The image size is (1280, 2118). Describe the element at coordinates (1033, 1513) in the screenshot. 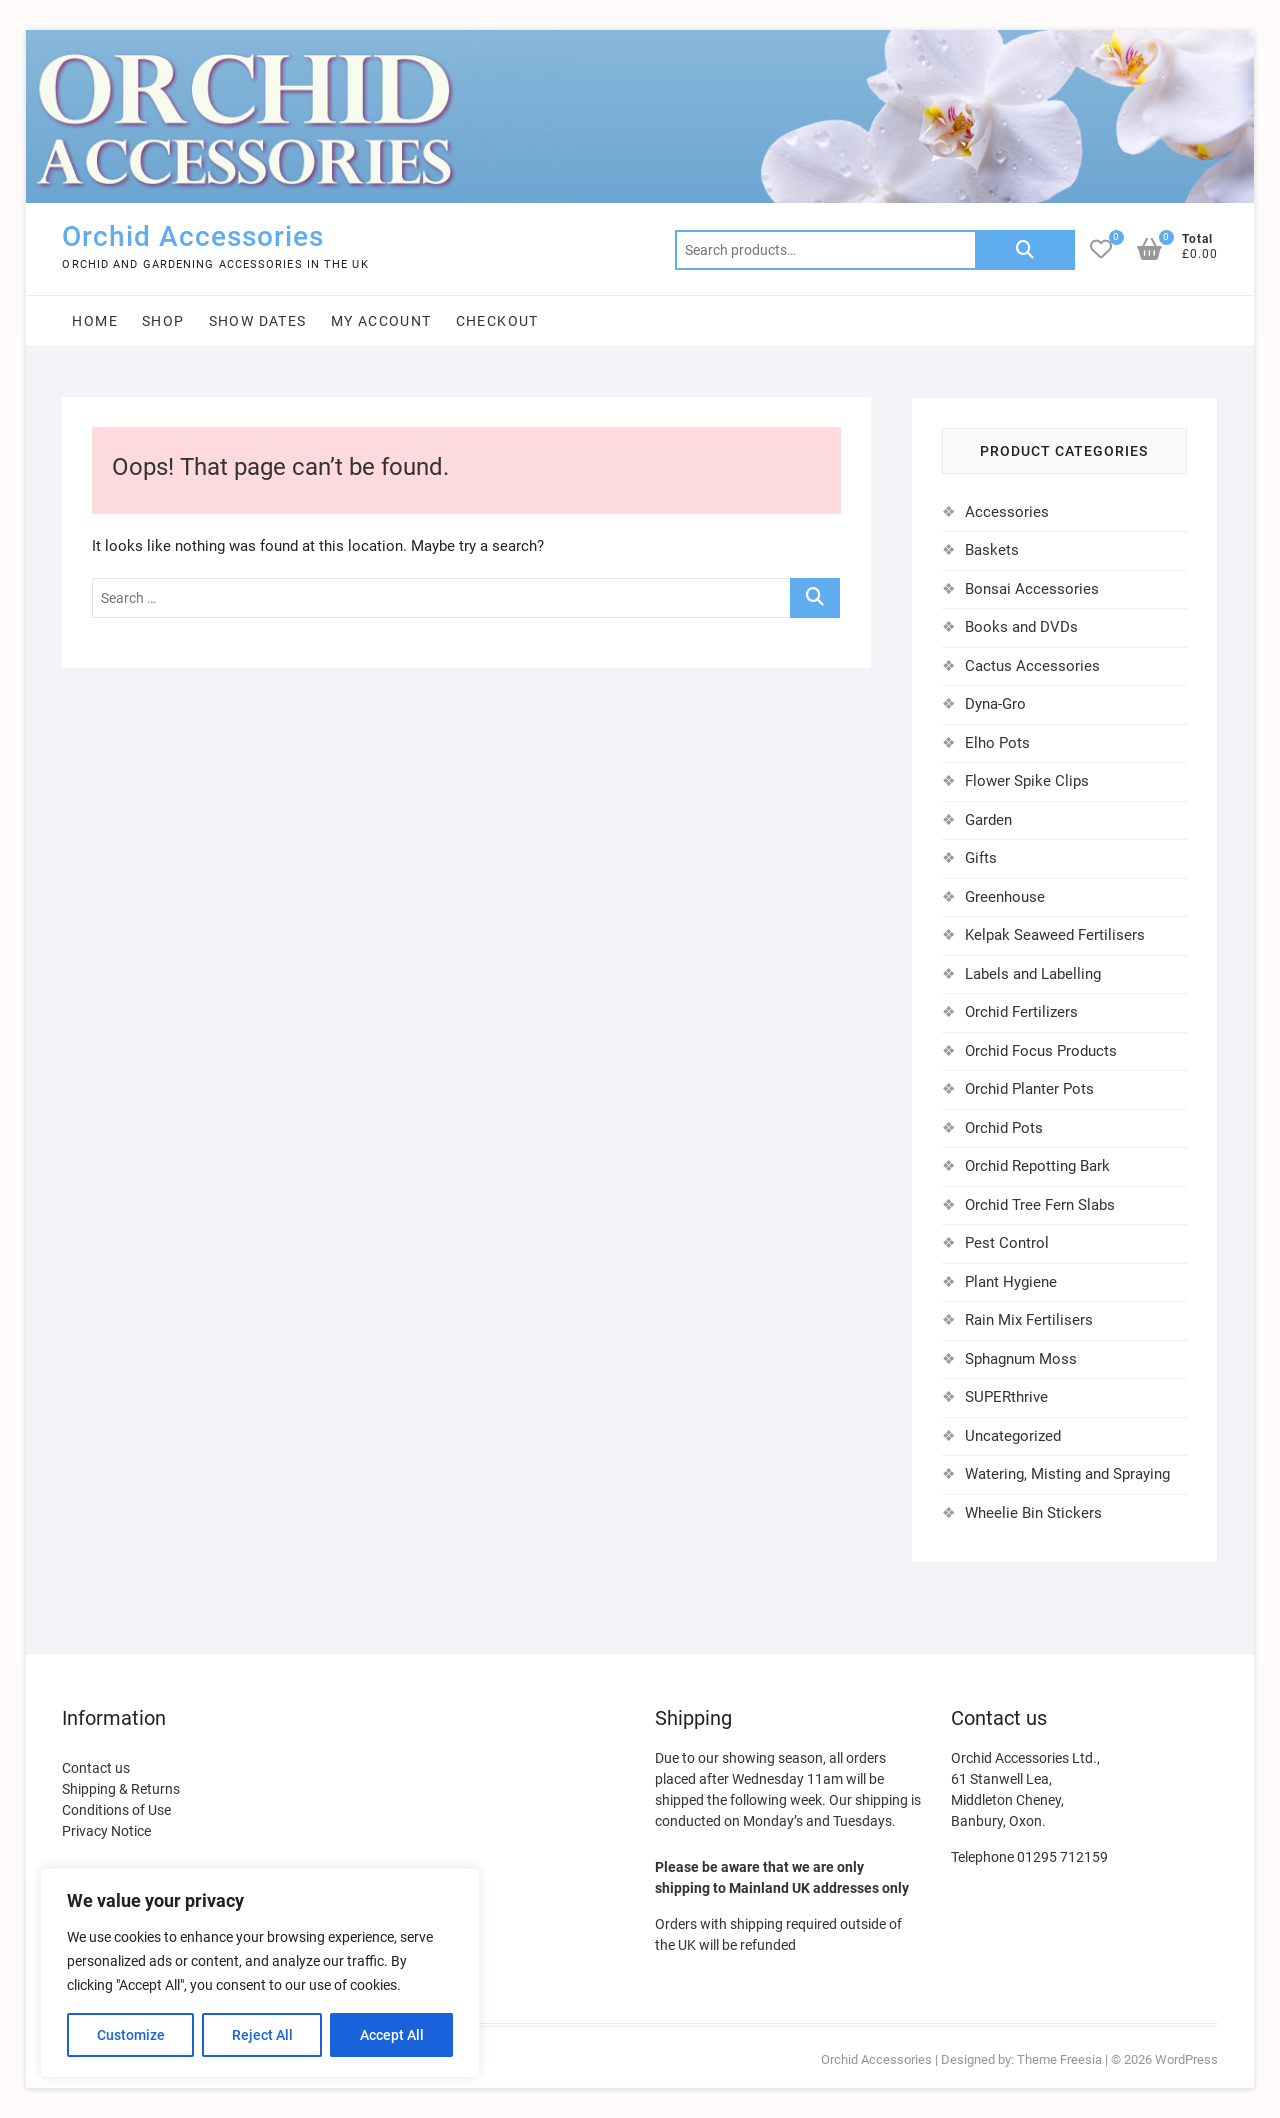

I see `Wheelie Bin Stickers` at that location.